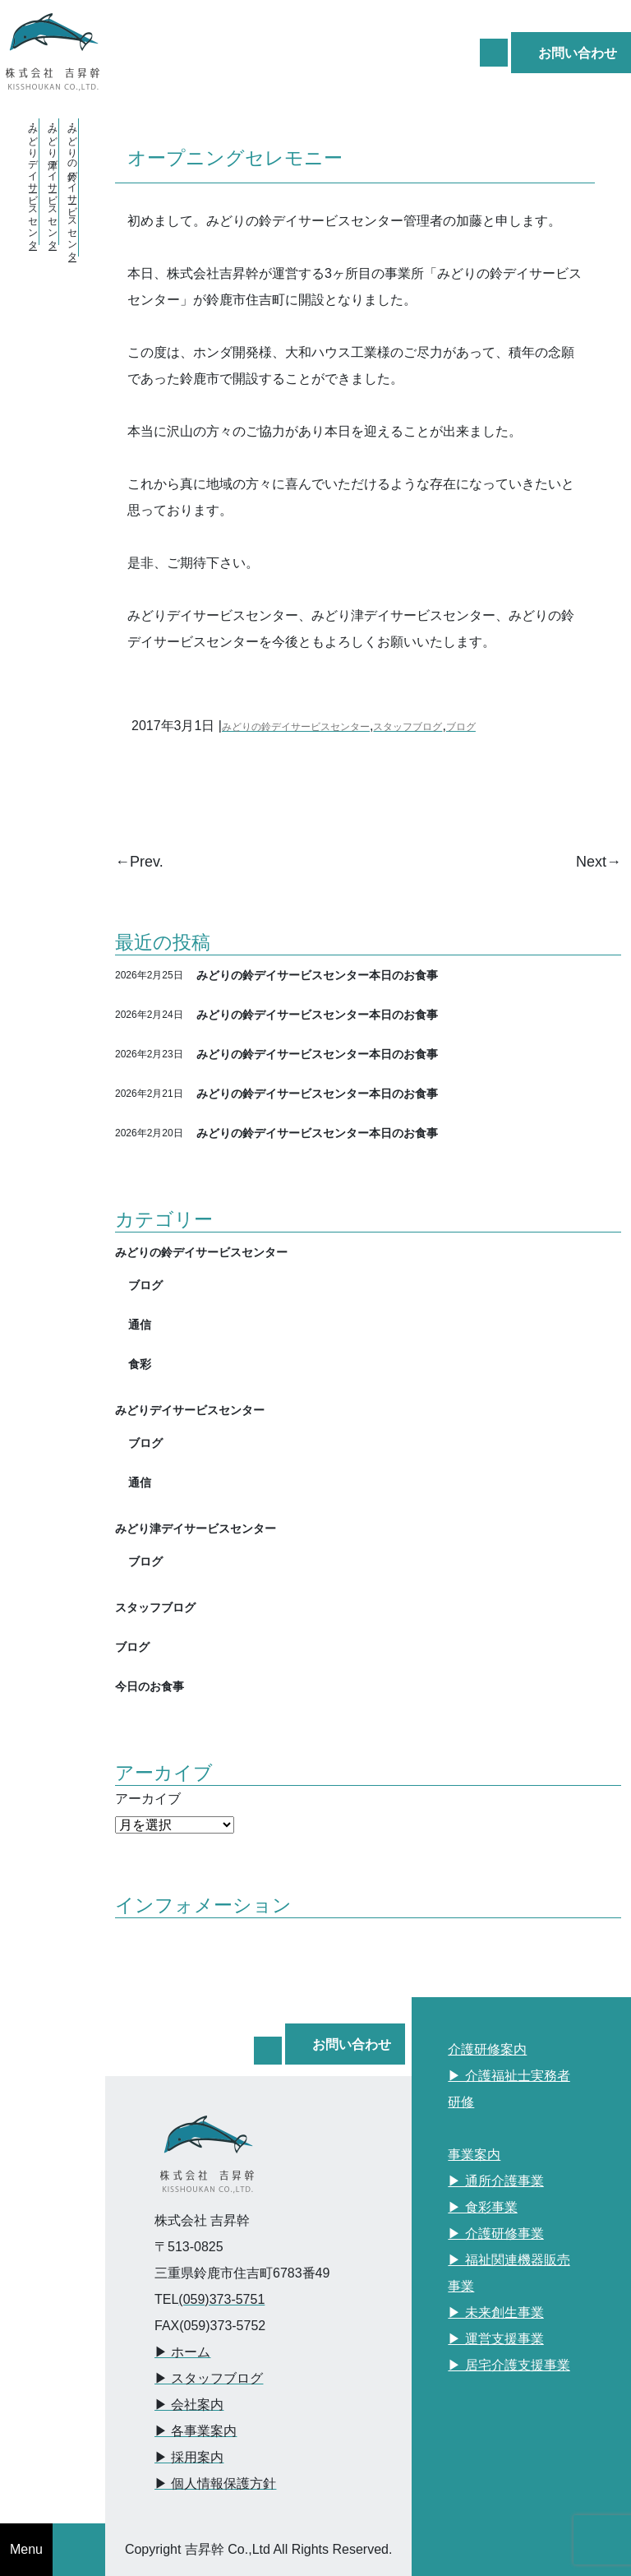 The height and width of the screenshot is (2576, 631). Describe the element at coordinates (461, 727) in the screenshot. I see `ブログ` at that location.